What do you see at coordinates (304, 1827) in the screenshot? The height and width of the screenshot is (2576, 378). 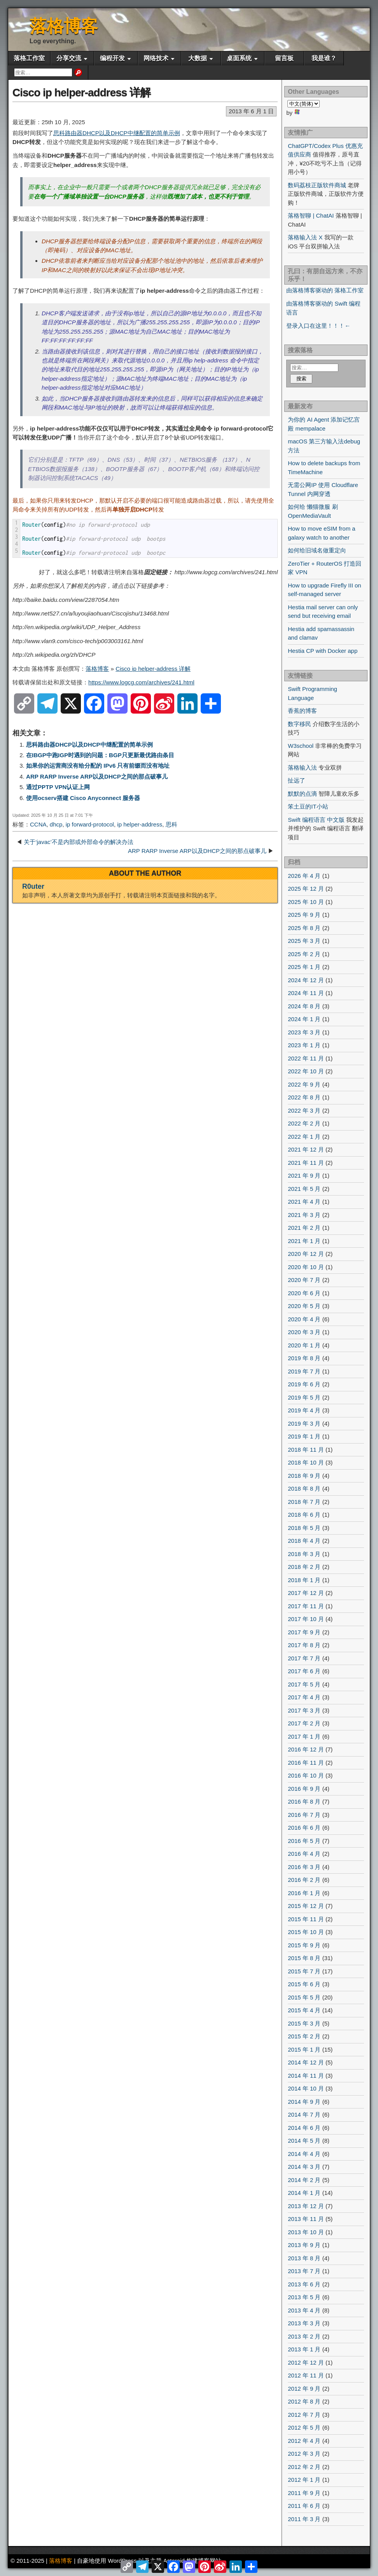 I see `2016 年 6 月` at bounding box center [304, 1827].